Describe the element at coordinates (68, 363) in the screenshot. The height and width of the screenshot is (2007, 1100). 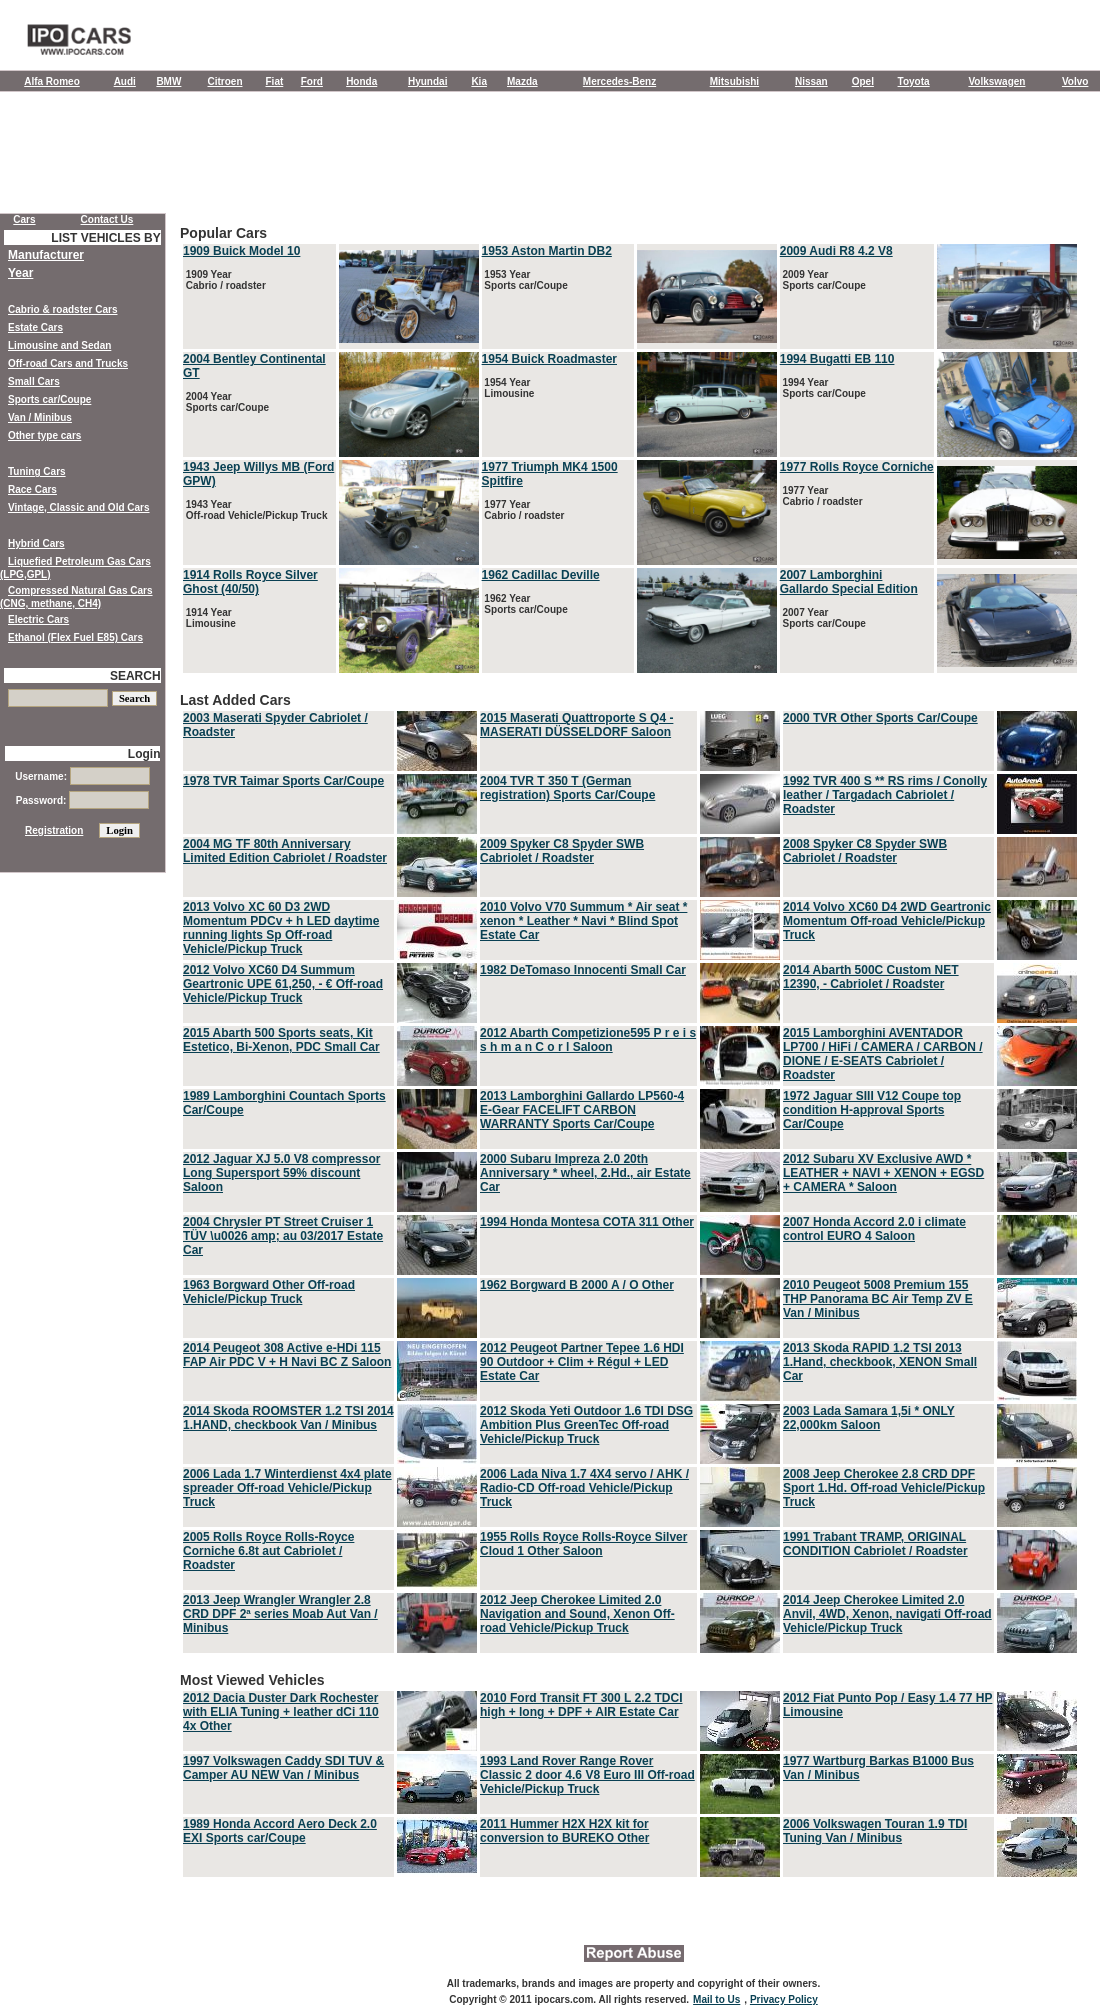
I see `Off-road Cars and Trucks` at that location.